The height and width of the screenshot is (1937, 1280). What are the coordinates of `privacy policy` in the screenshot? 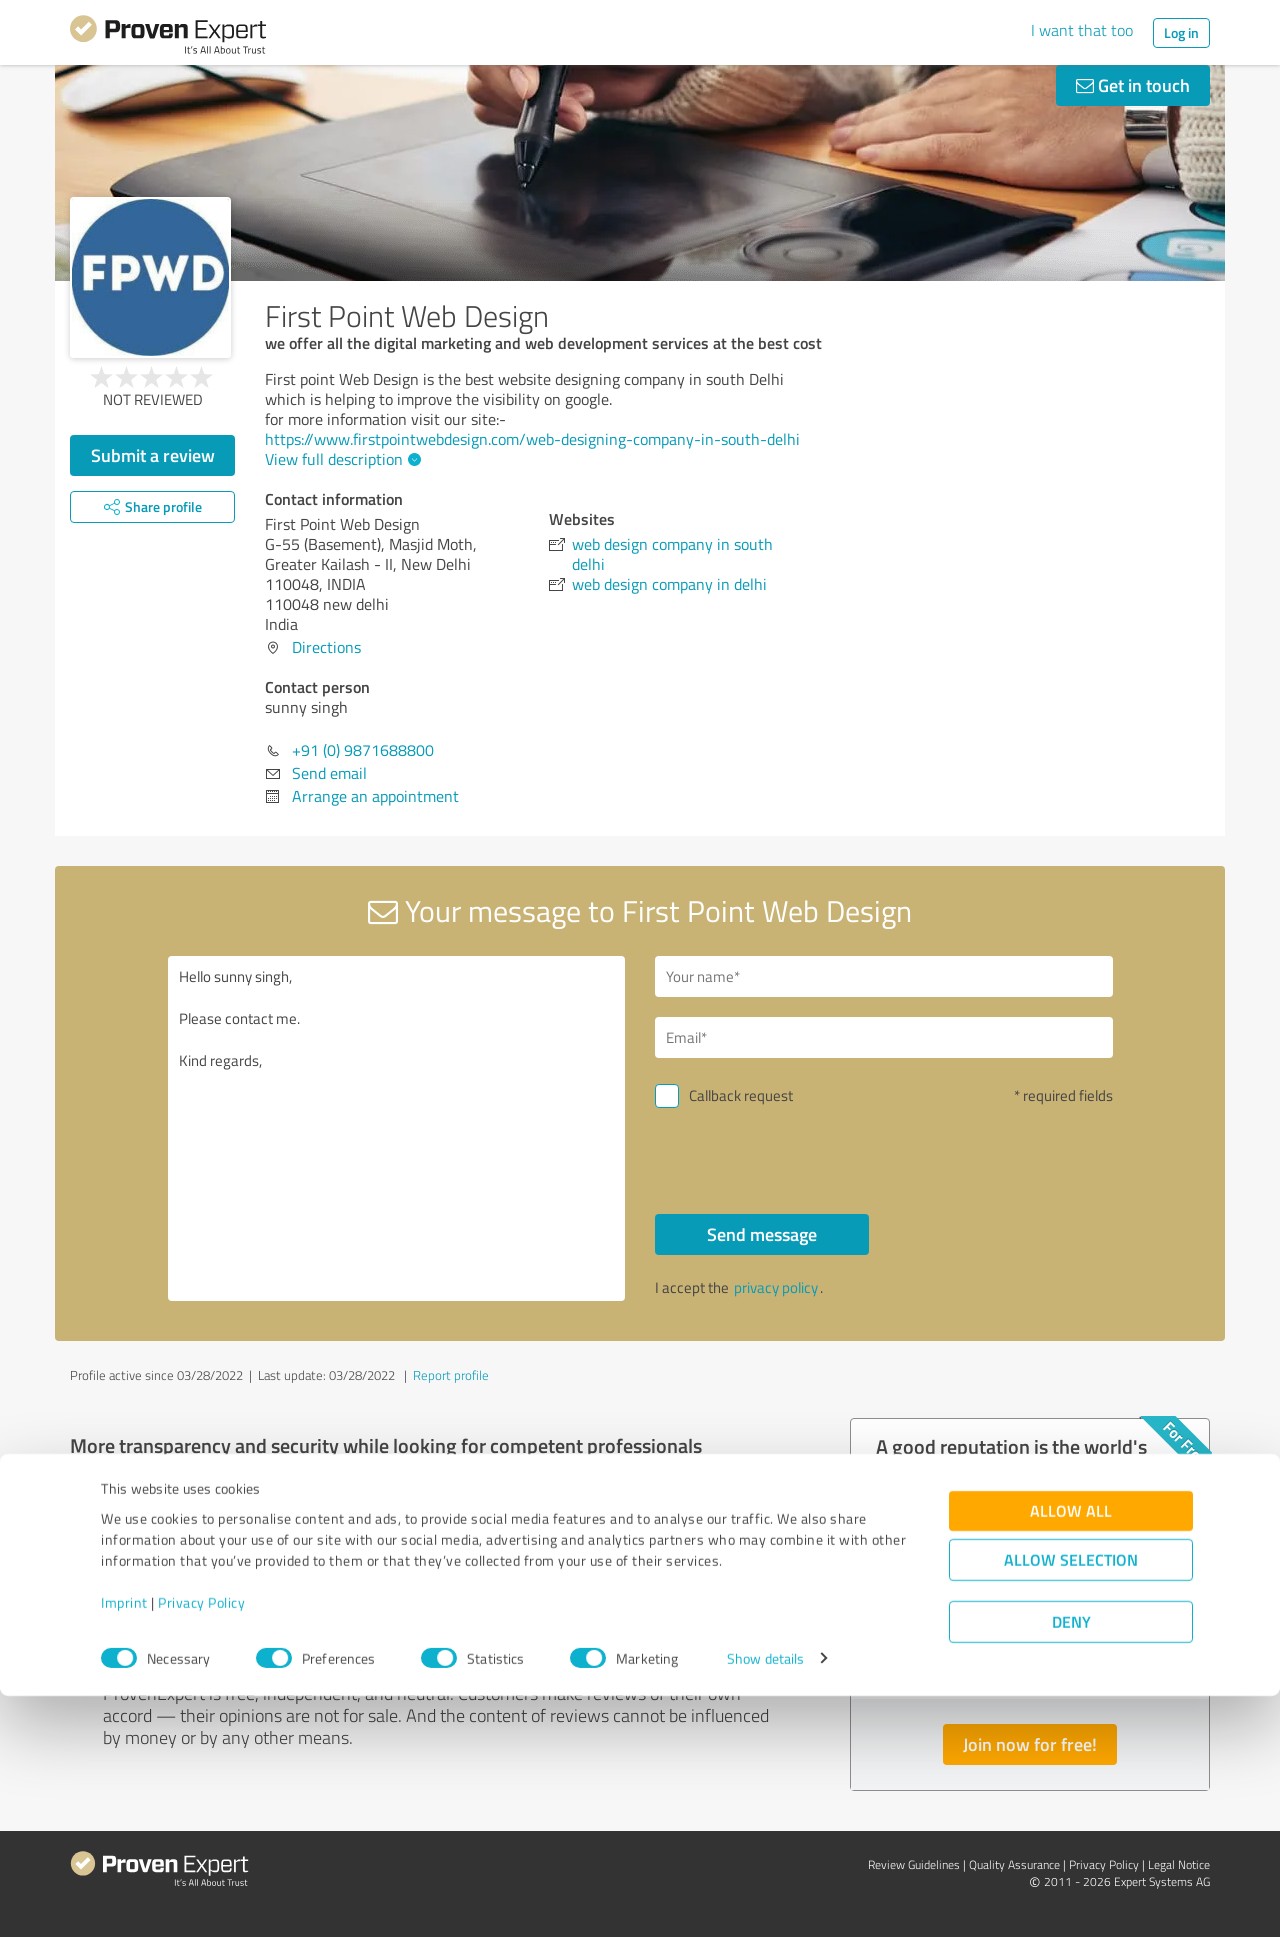 It's located at (776, 1287).